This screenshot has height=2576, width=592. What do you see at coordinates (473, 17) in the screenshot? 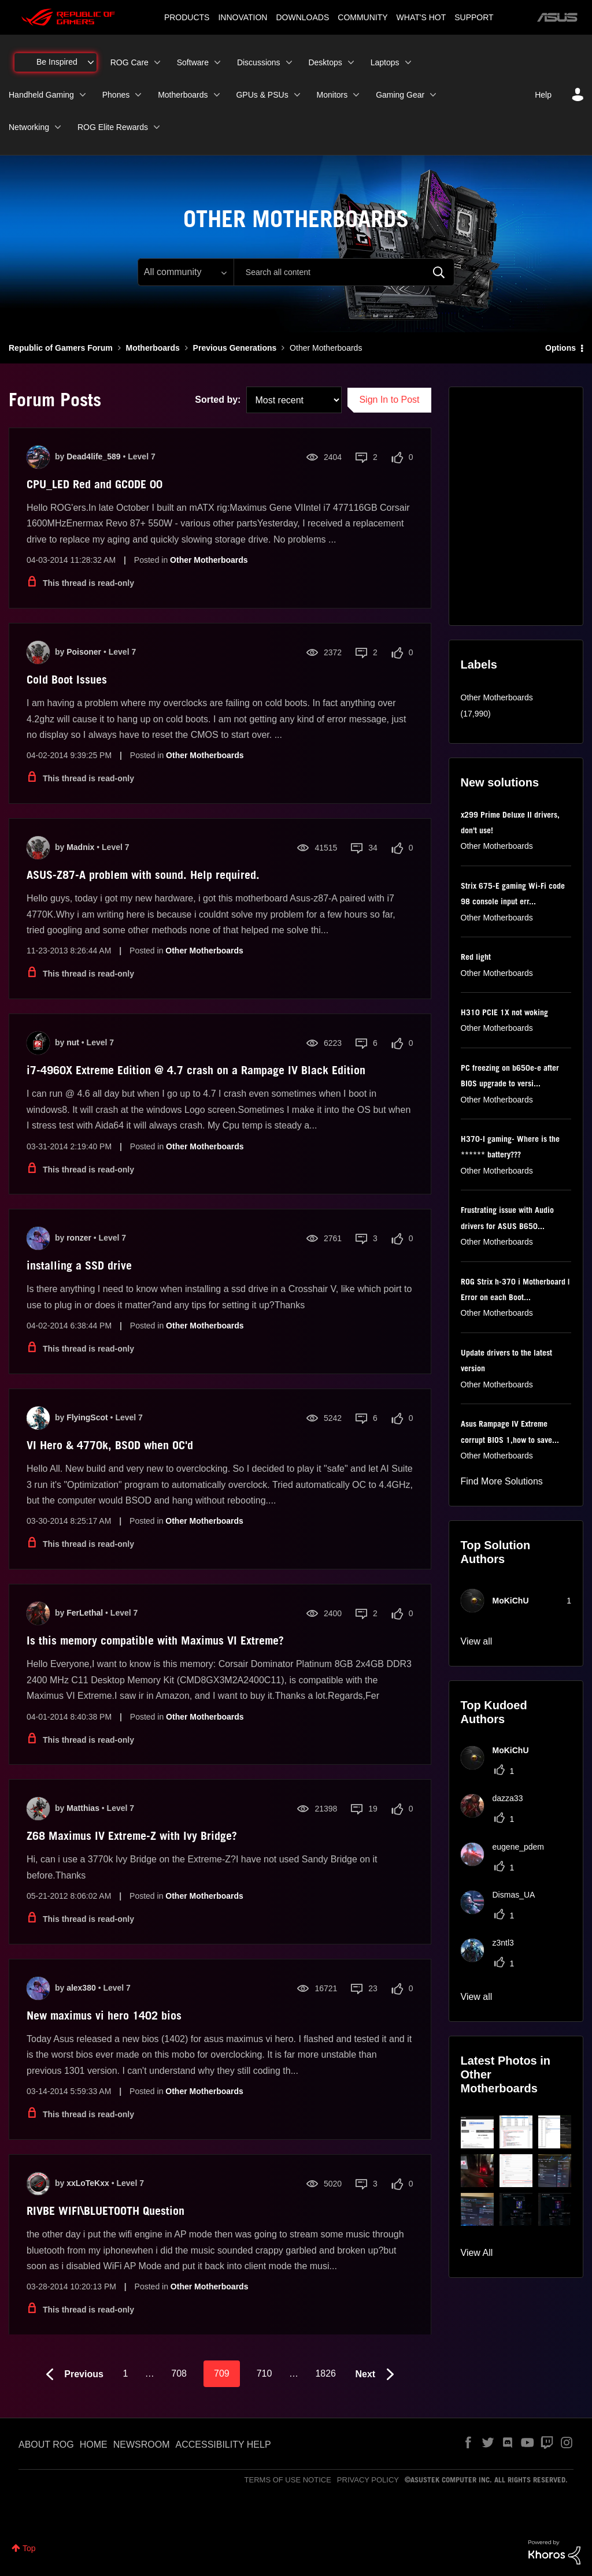
I see `SUPPORT` at bounding box center [473, 17].